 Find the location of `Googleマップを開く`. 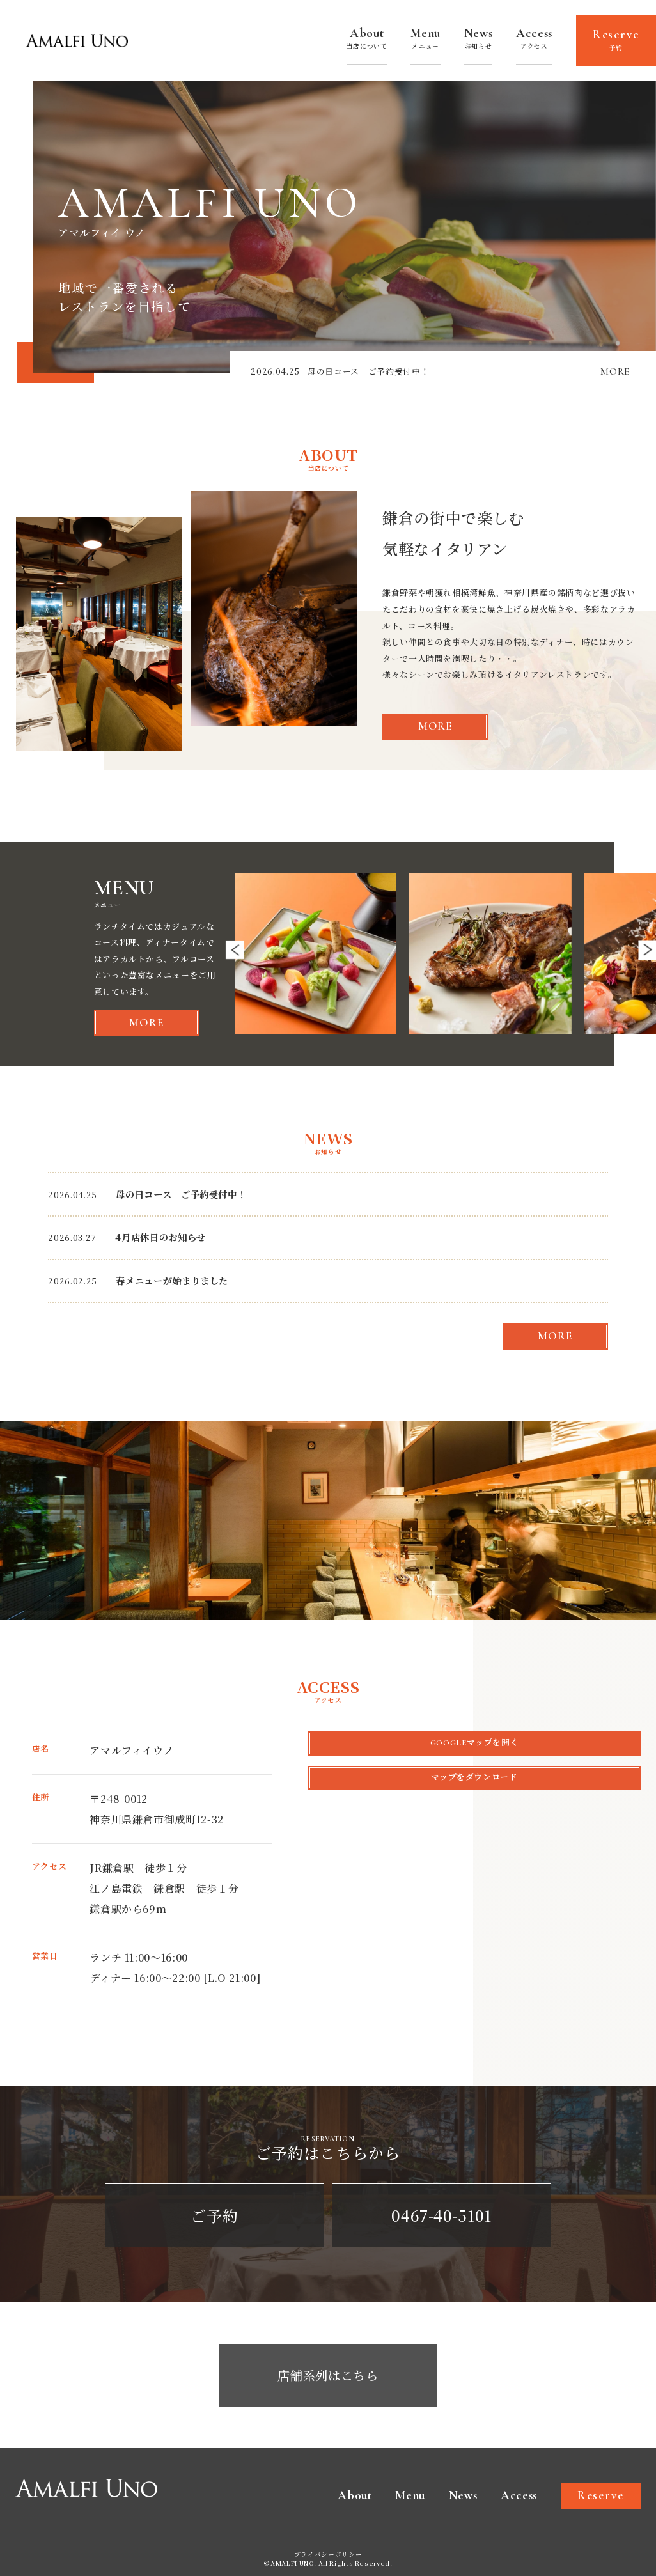

Googleマップを開く is located at coordinates (474, 1743).